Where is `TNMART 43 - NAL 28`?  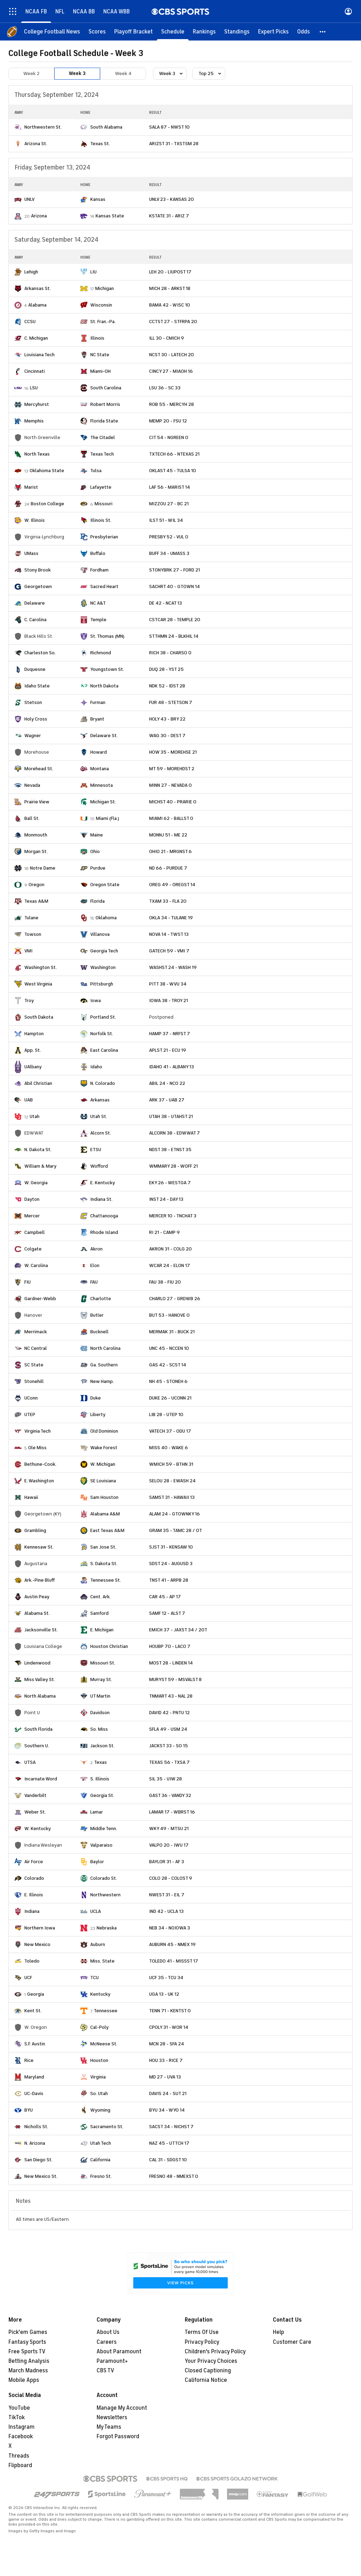
TNMART 43 - NAL 28 is located at coordinates (170, 1696).